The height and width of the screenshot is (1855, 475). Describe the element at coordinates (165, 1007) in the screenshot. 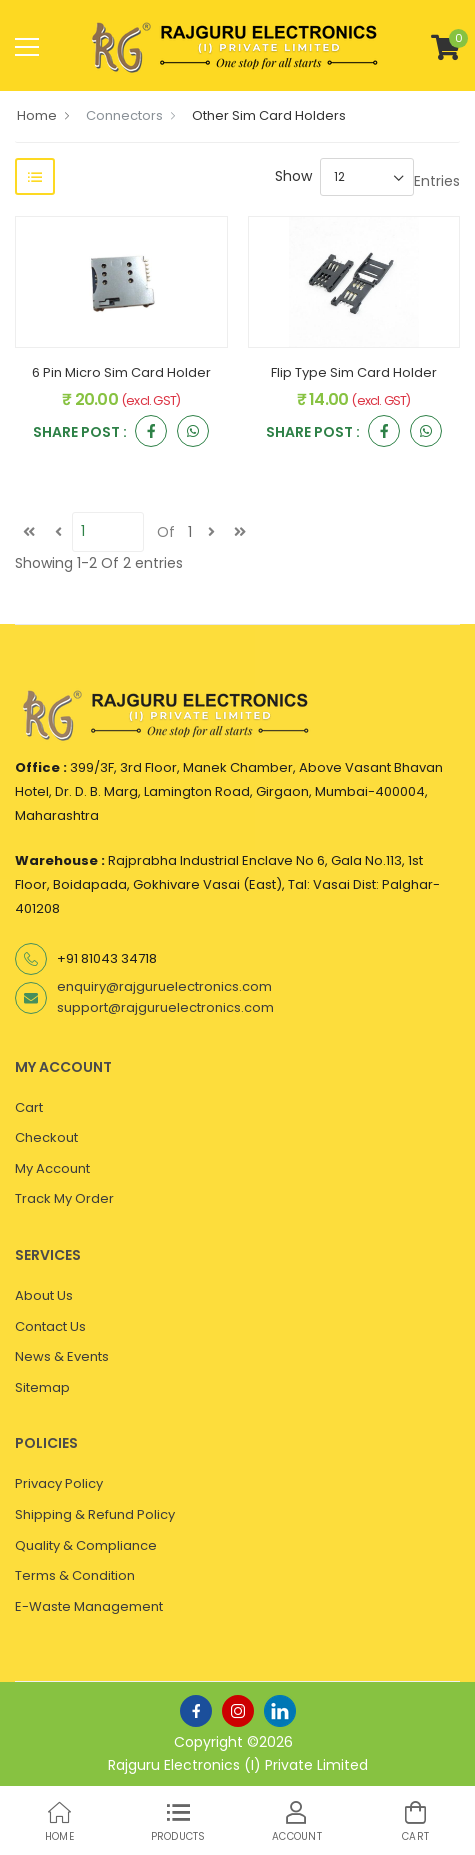

I see `support@rajguruelectronics.com` at that location.